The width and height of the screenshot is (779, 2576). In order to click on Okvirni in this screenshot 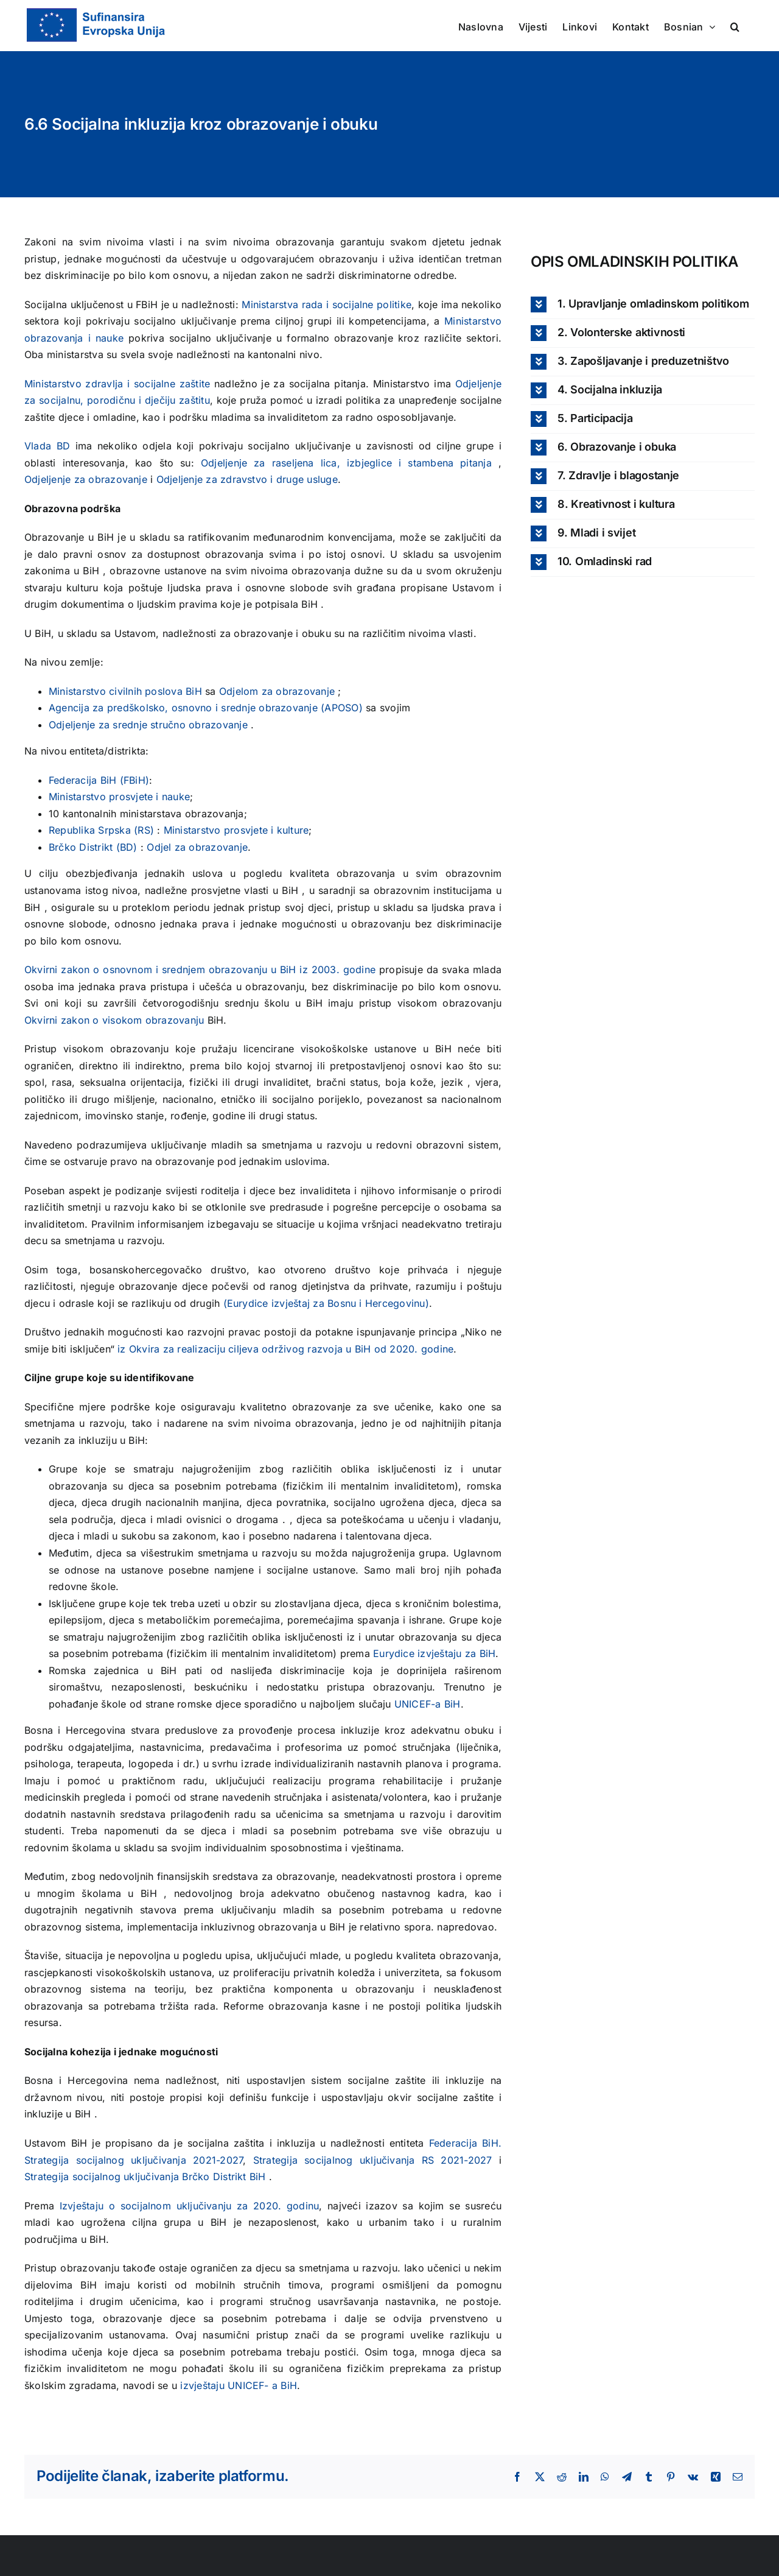, I will do `click(42, 969)`.